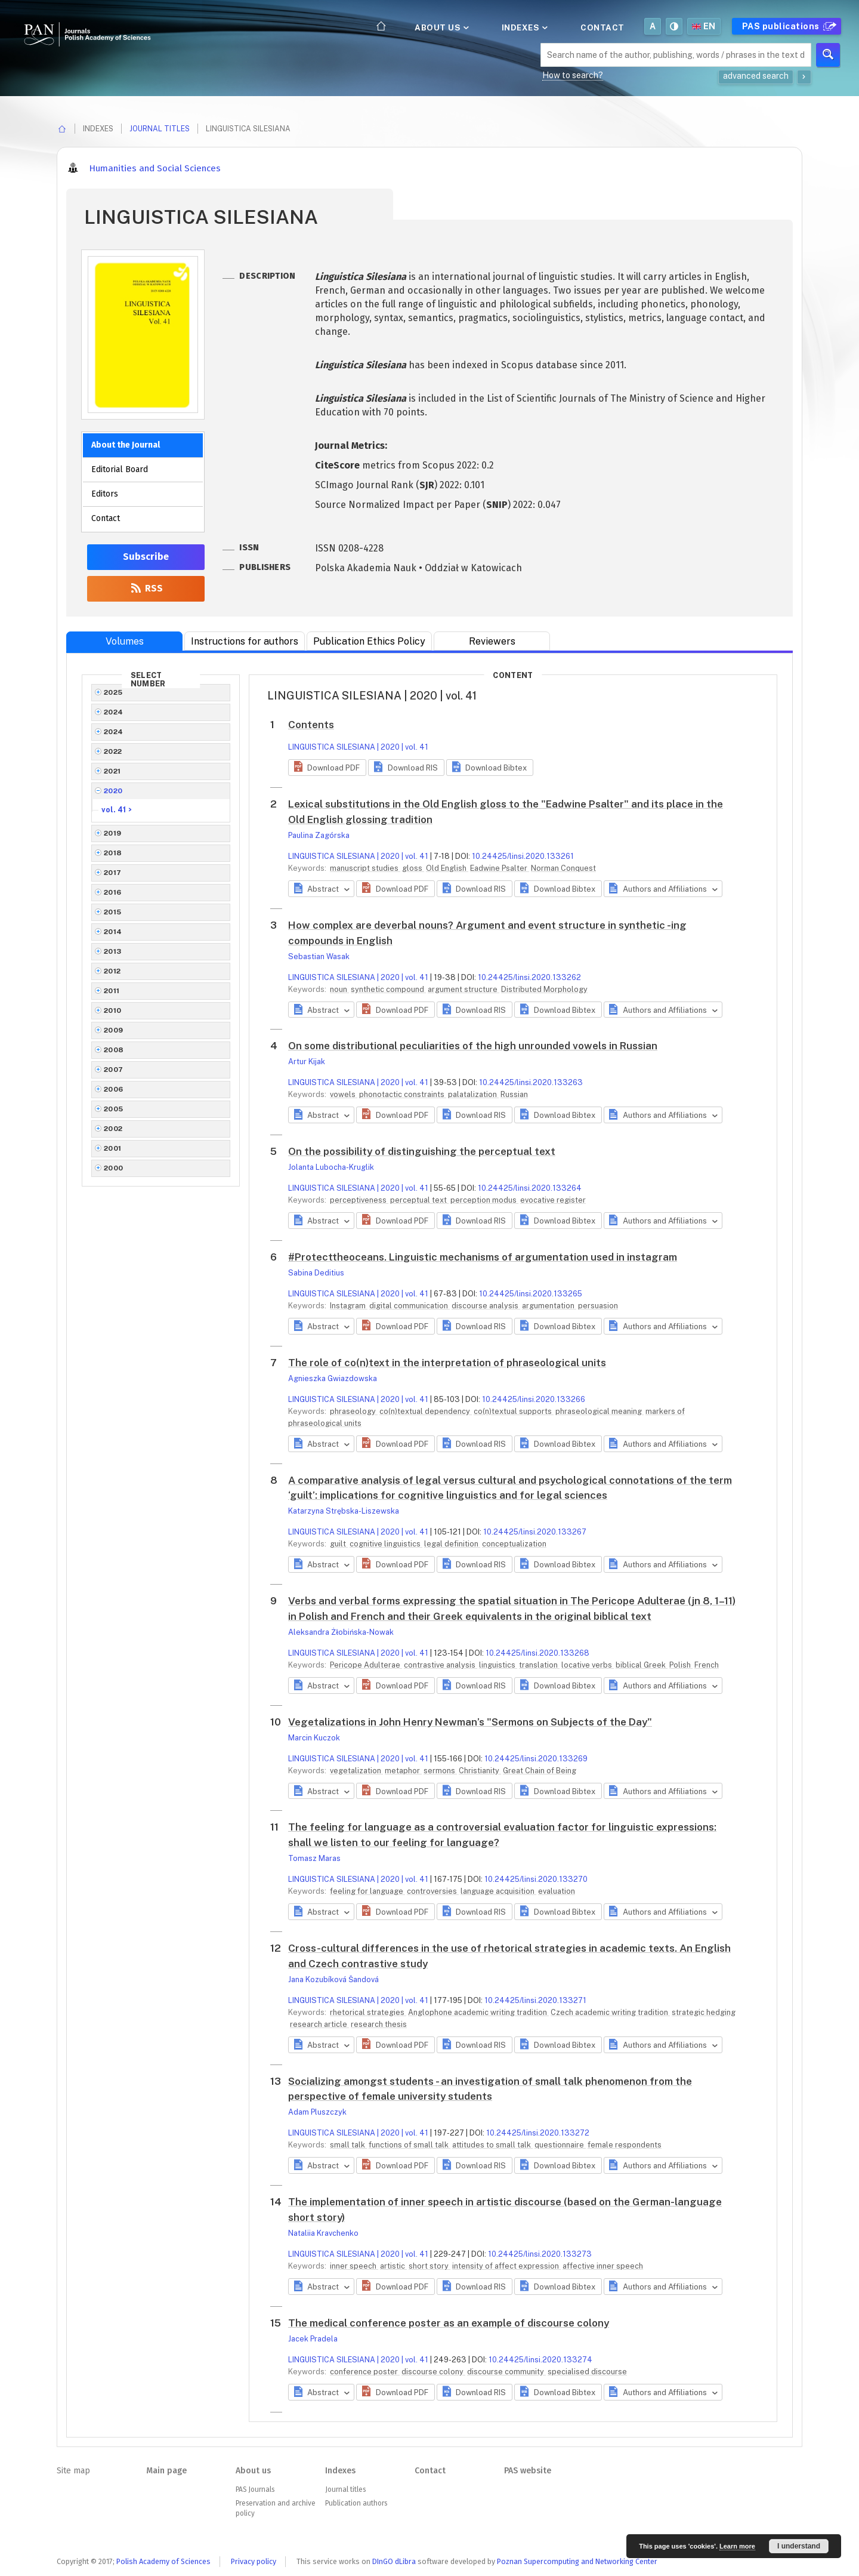 The width and height of the screenshot is (859, 2576). I want to click on Sabina Deditius, so click(316, 1272).